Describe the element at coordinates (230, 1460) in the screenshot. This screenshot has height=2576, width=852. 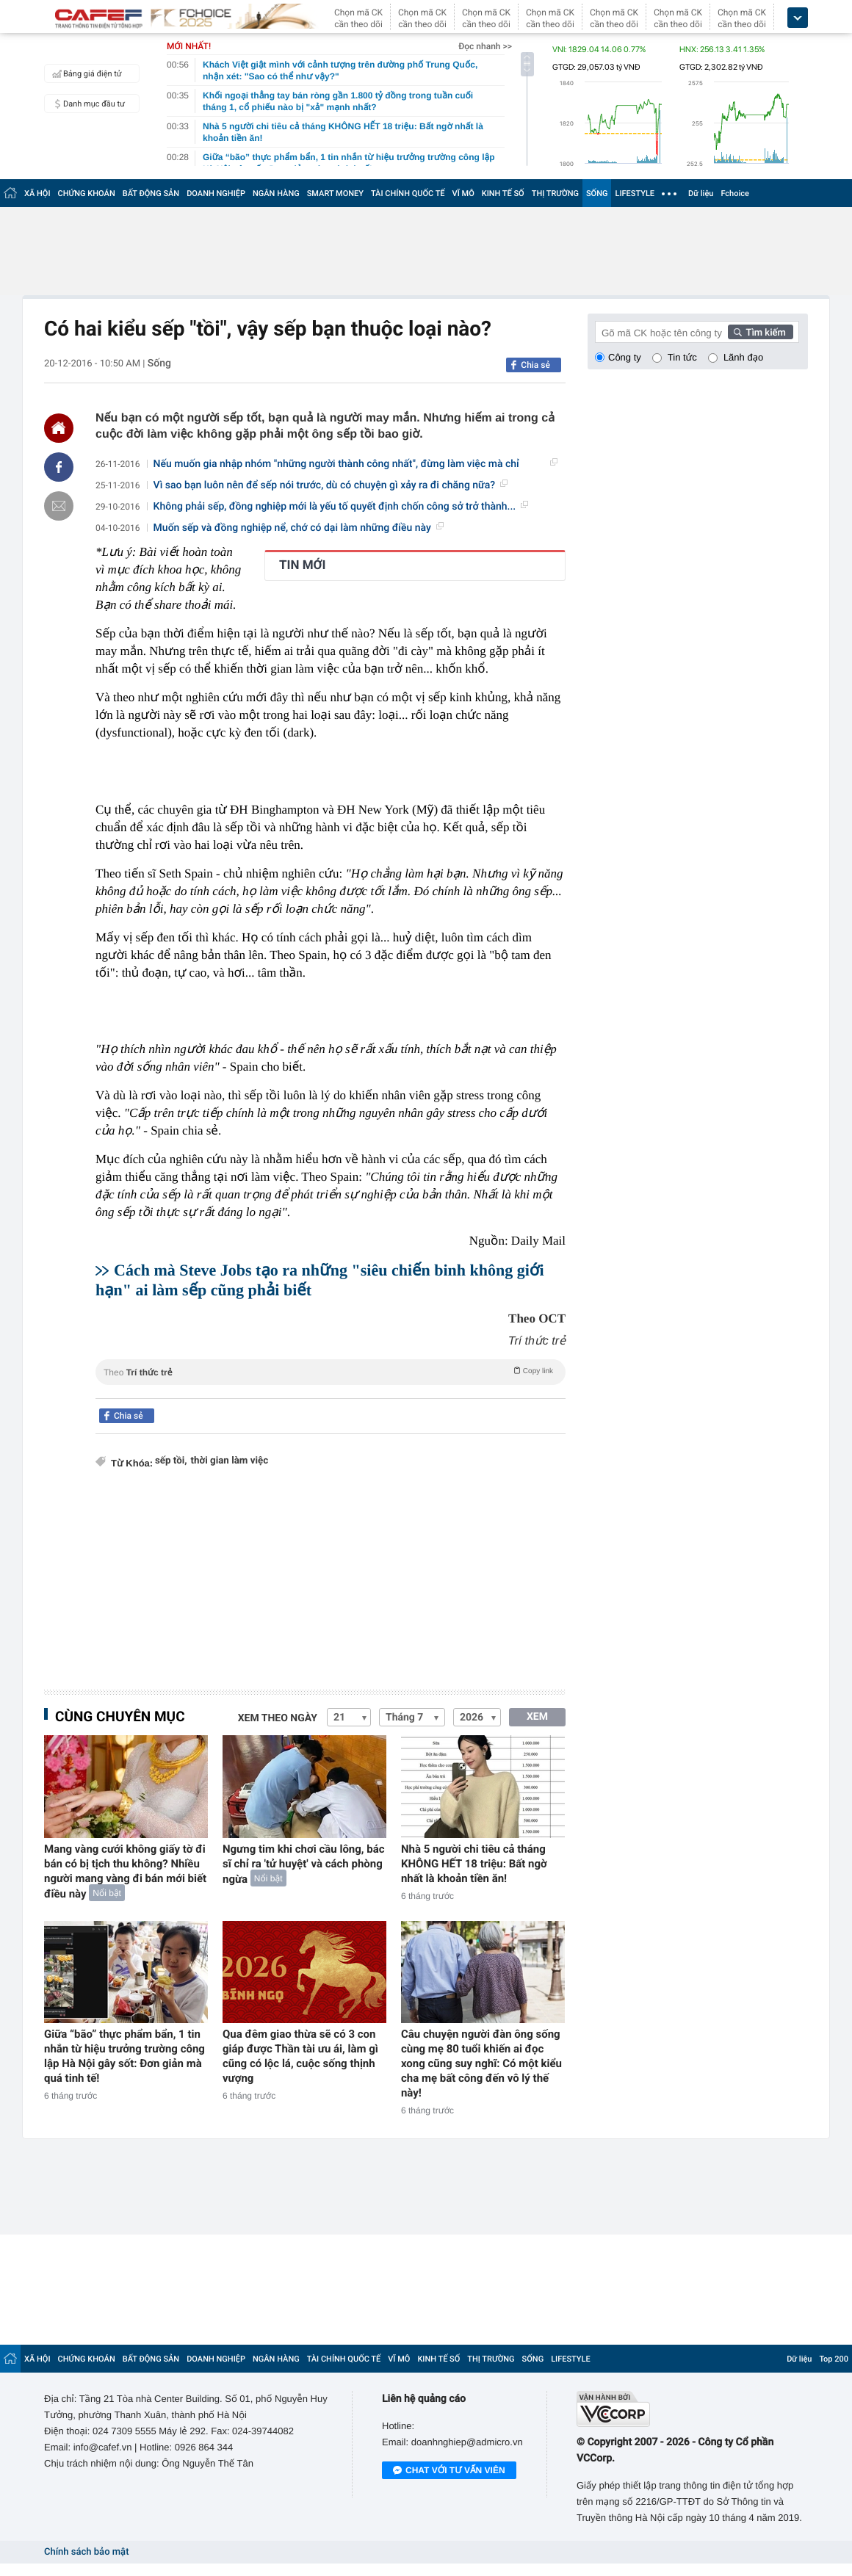
I see `thời gian làm việc` at that location.